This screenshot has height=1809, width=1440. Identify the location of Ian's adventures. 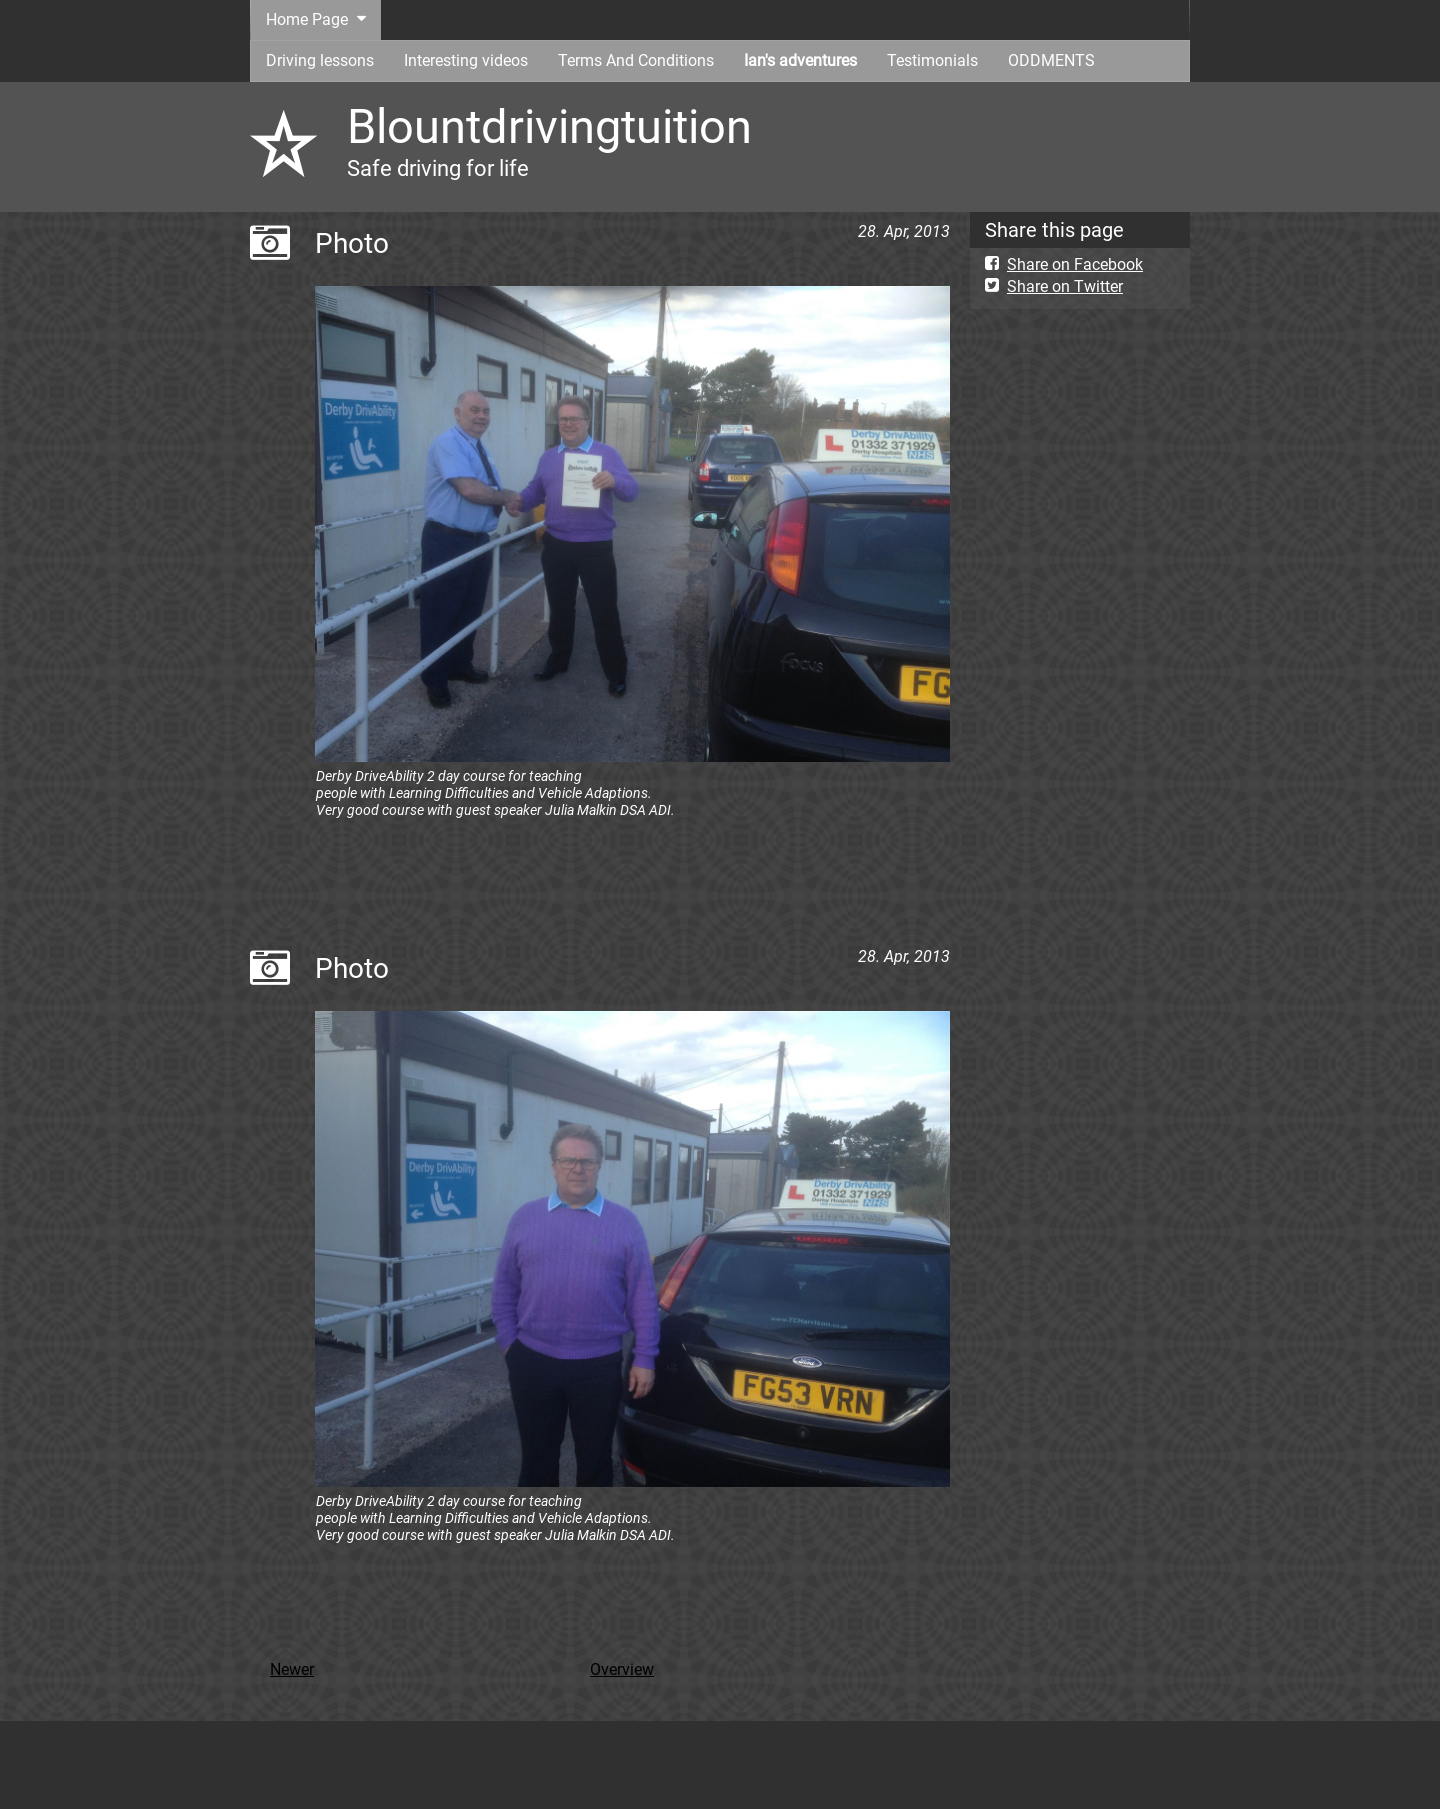
(800, 60).